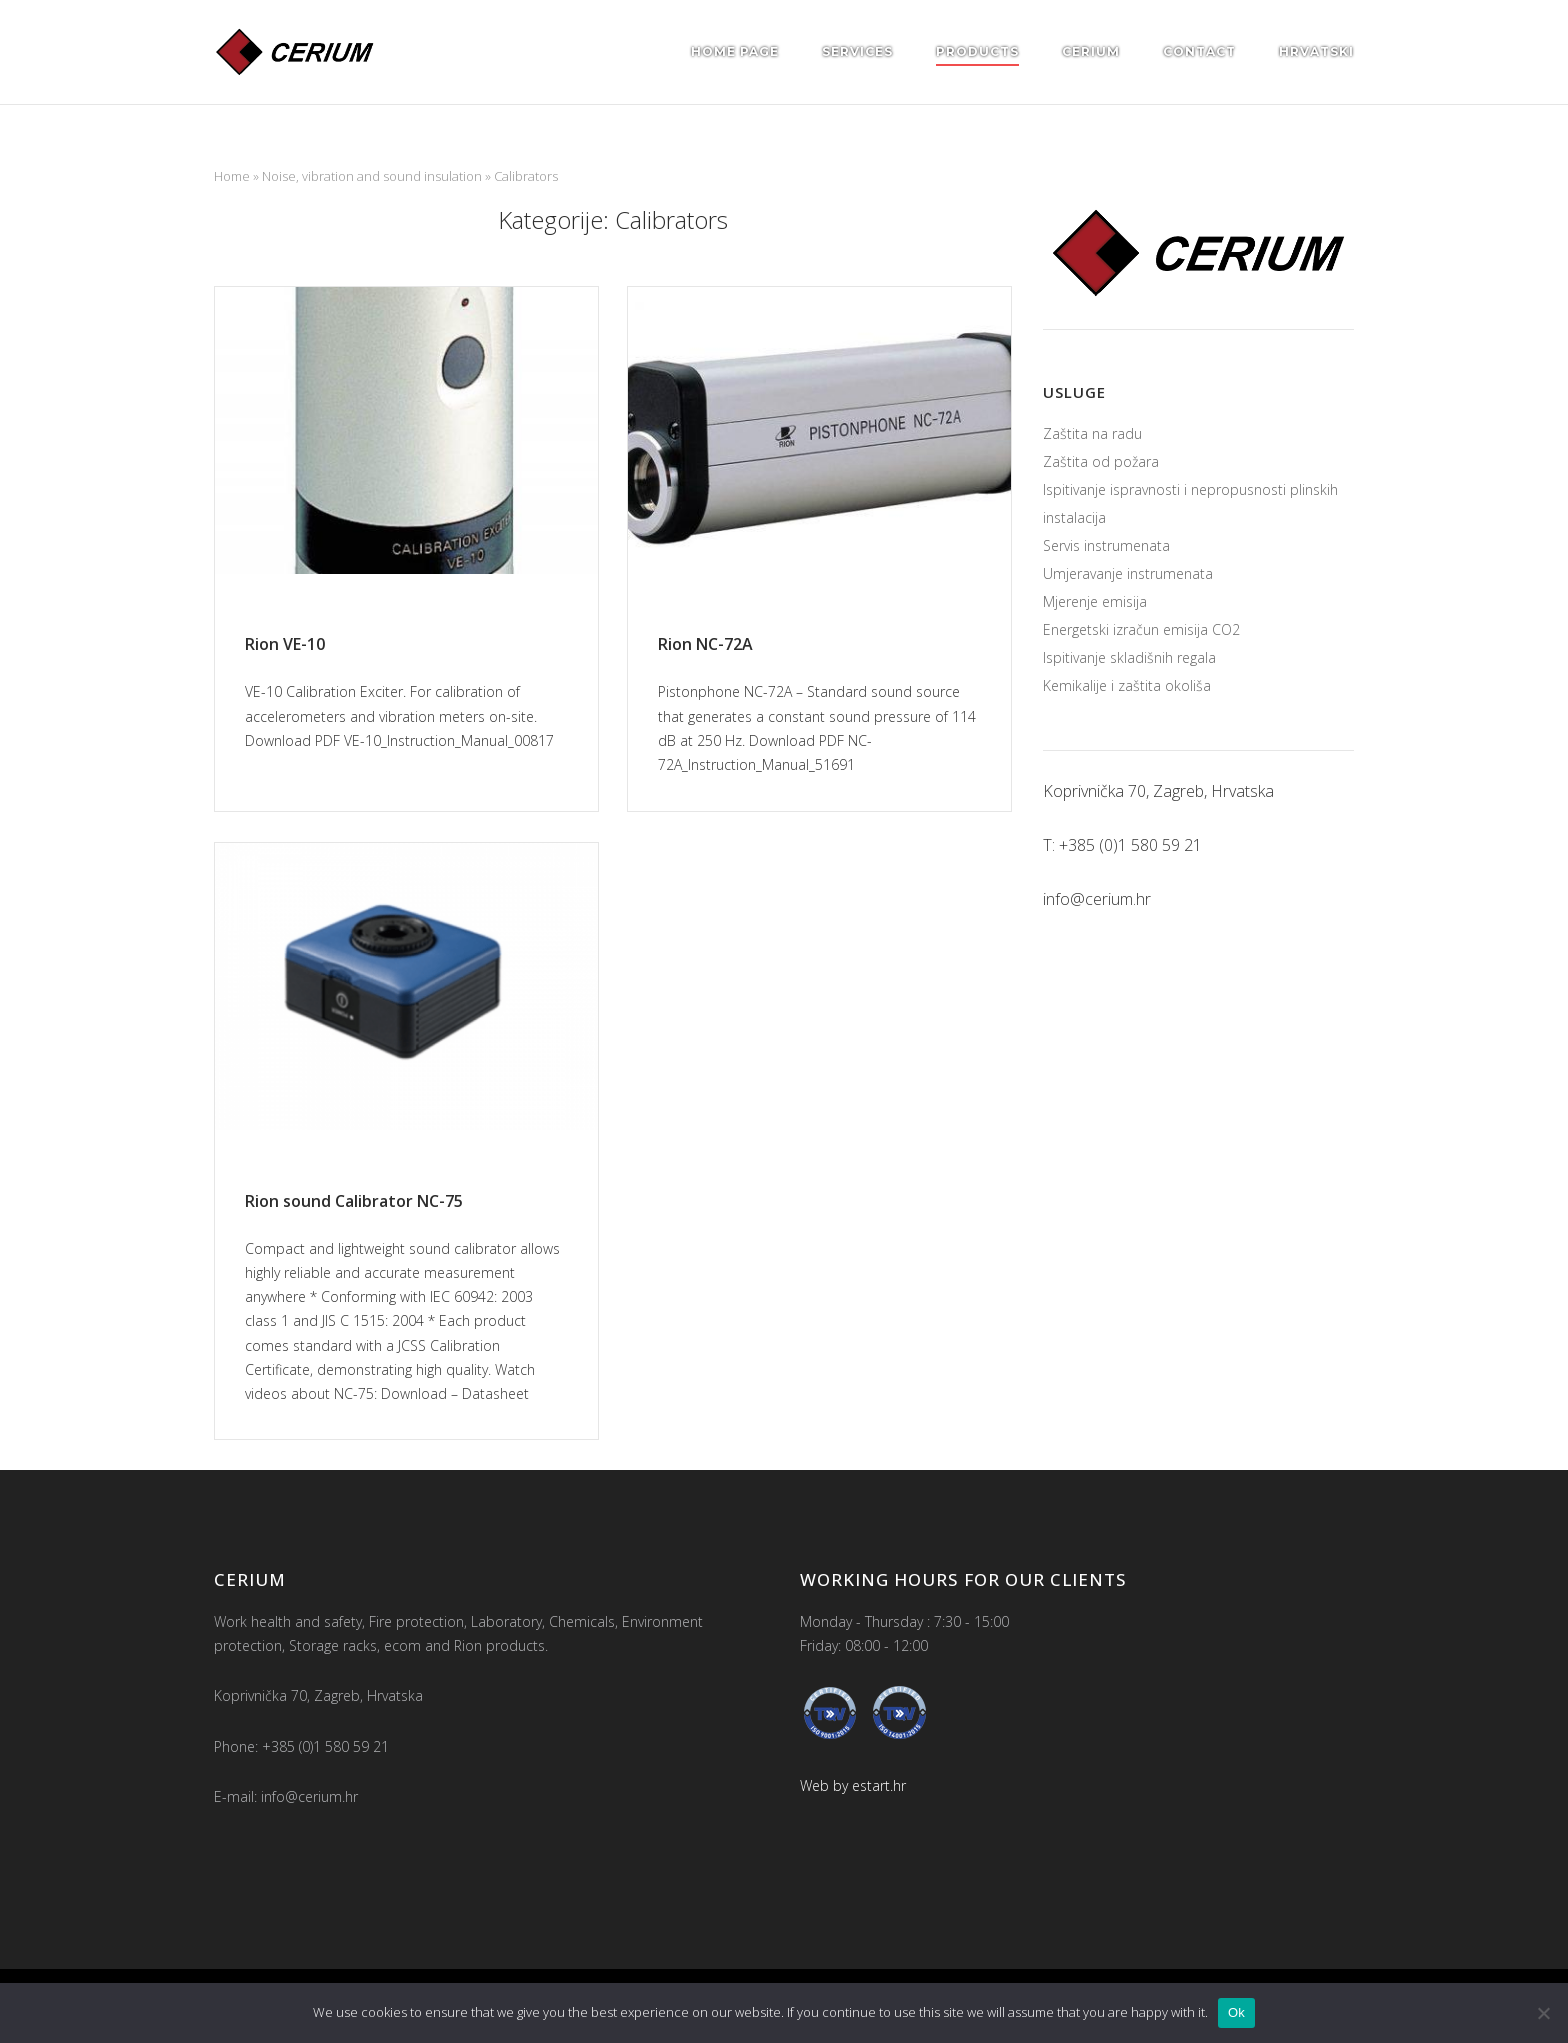  What do you see at coordinates (1091, 51) in the screenshot?
I see `Cerium` at bounding box center [1091, 51].